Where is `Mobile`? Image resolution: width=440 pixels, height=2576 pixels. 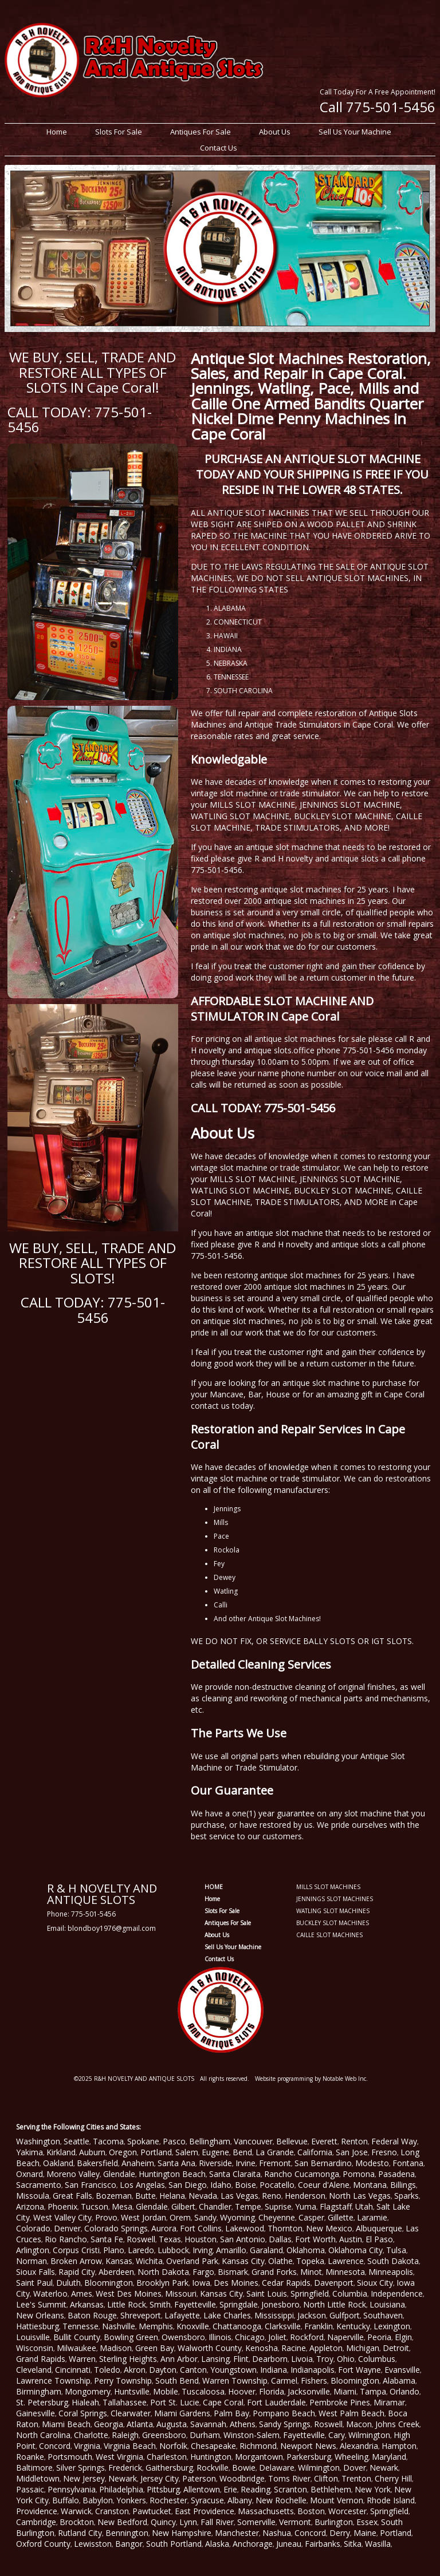
Mobile is located at coordinates (165, 2391).